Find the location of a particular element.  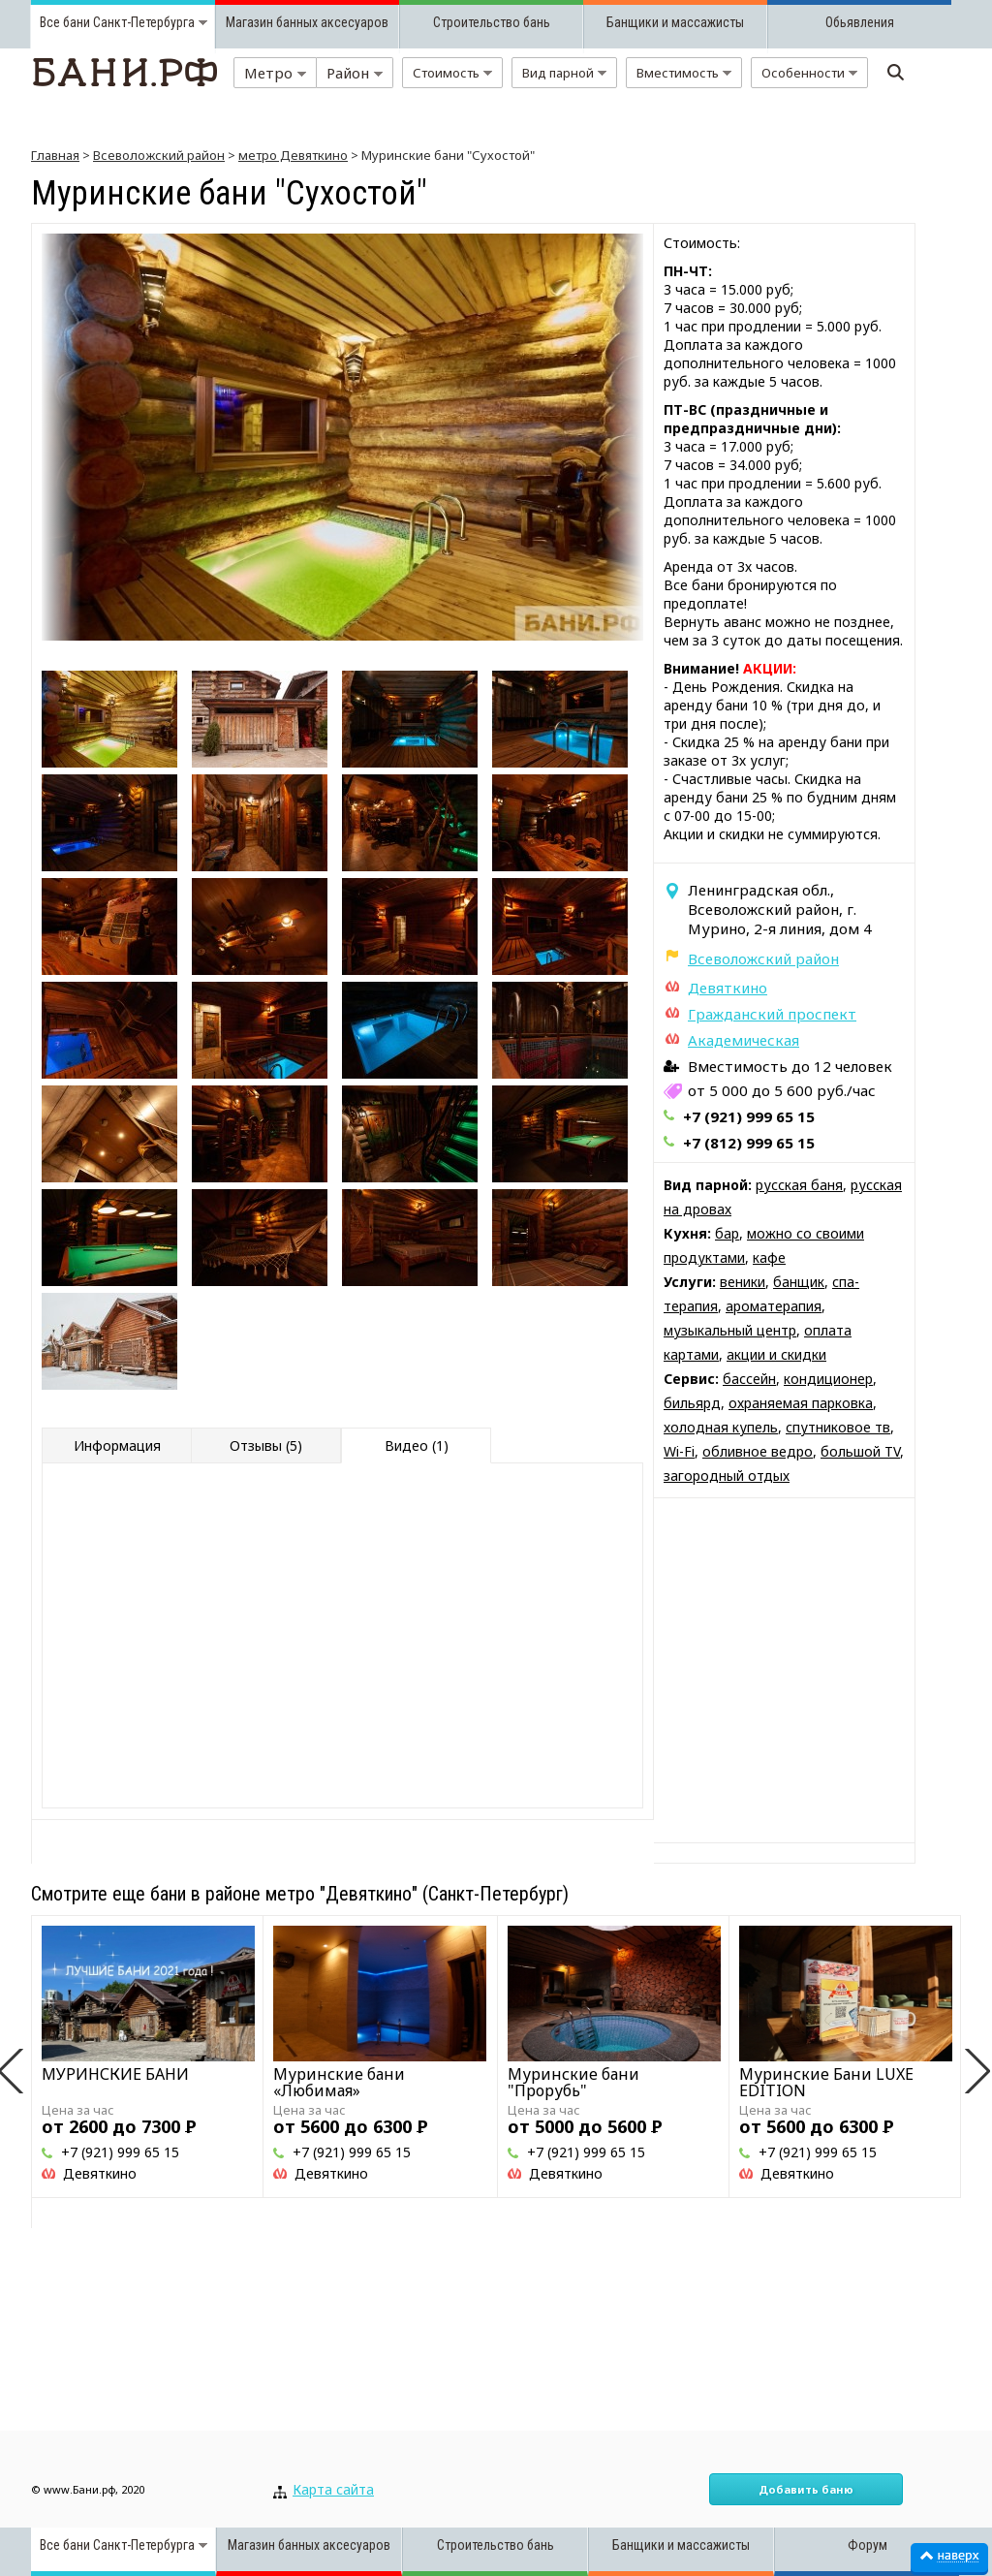

Все бани is located at coordinates (65, 22).